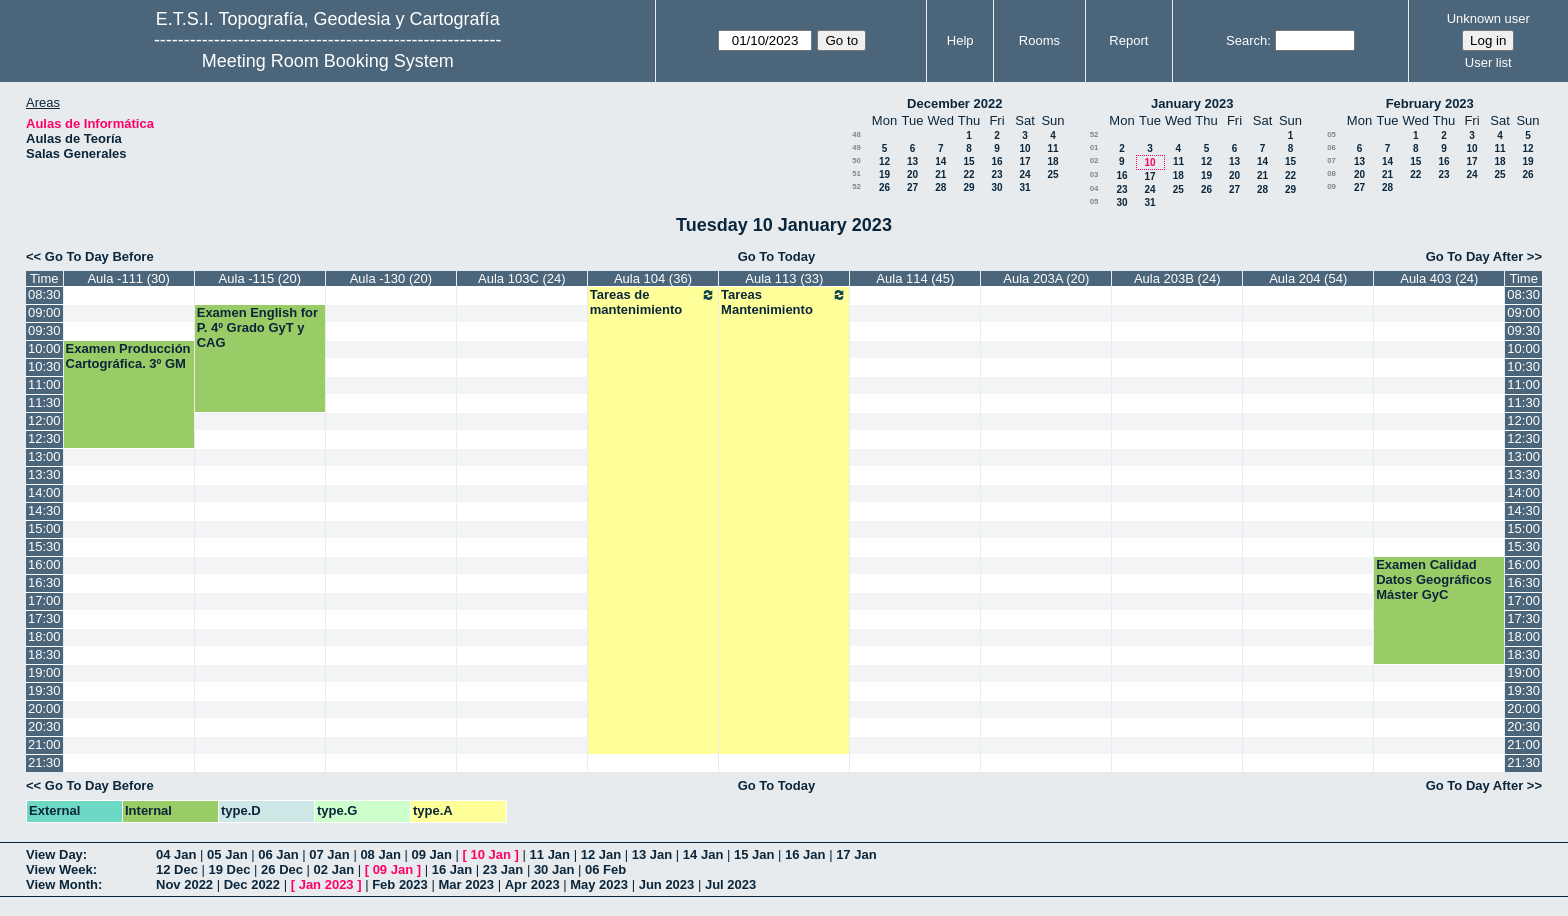 This screenshot has height=916, width=1568. What do you see at coordinates (44, 690) in the screenshot?
I see `19:30` at bounding box center [44, 690].